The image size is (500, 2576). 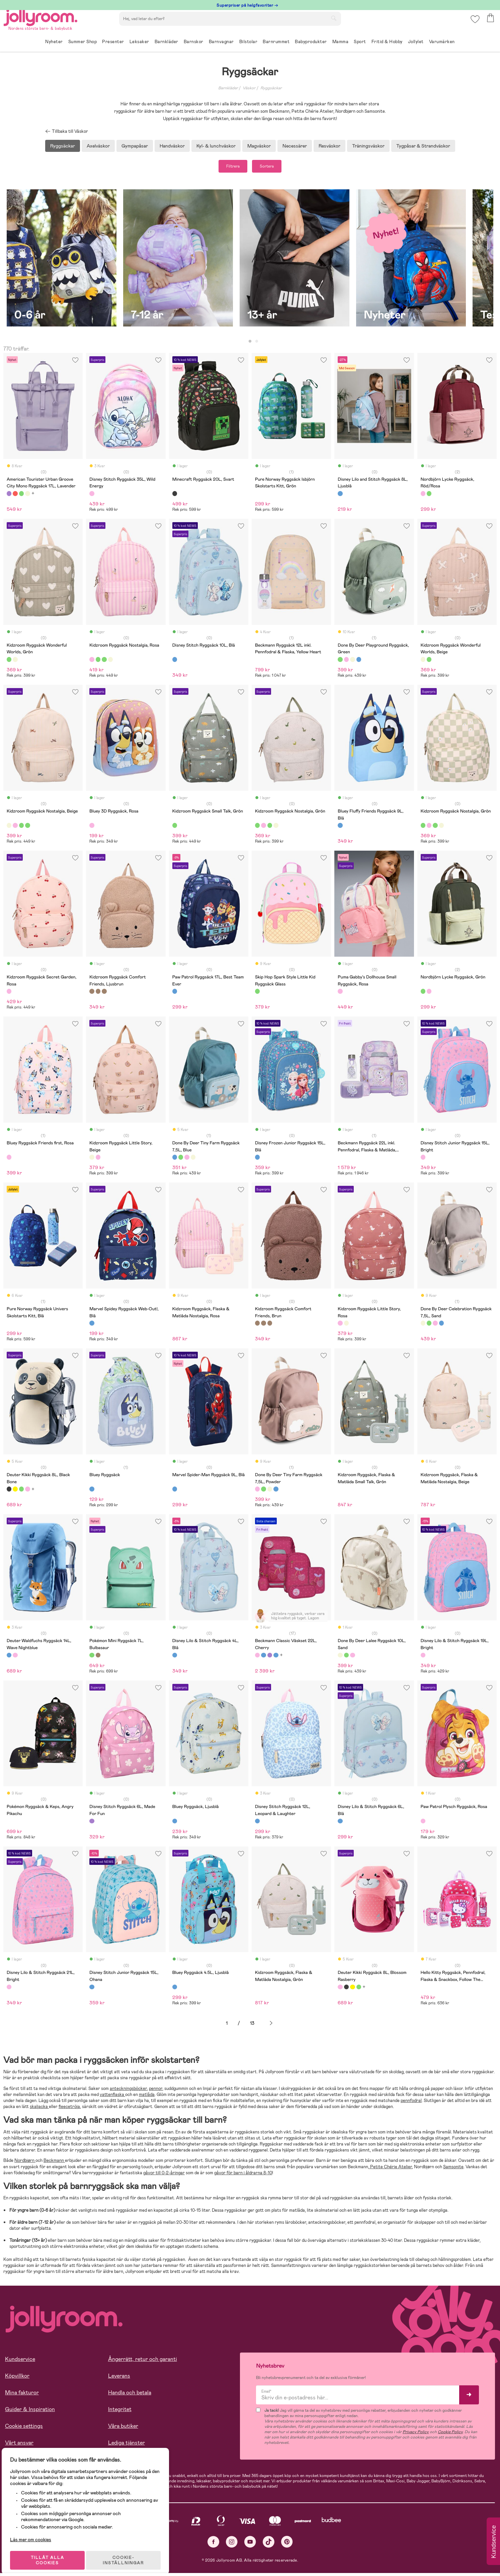 What do you see at coordinates (24, 2428) in the screenshot?
I see `Cookie settings` at bounding box center [24, 2428].